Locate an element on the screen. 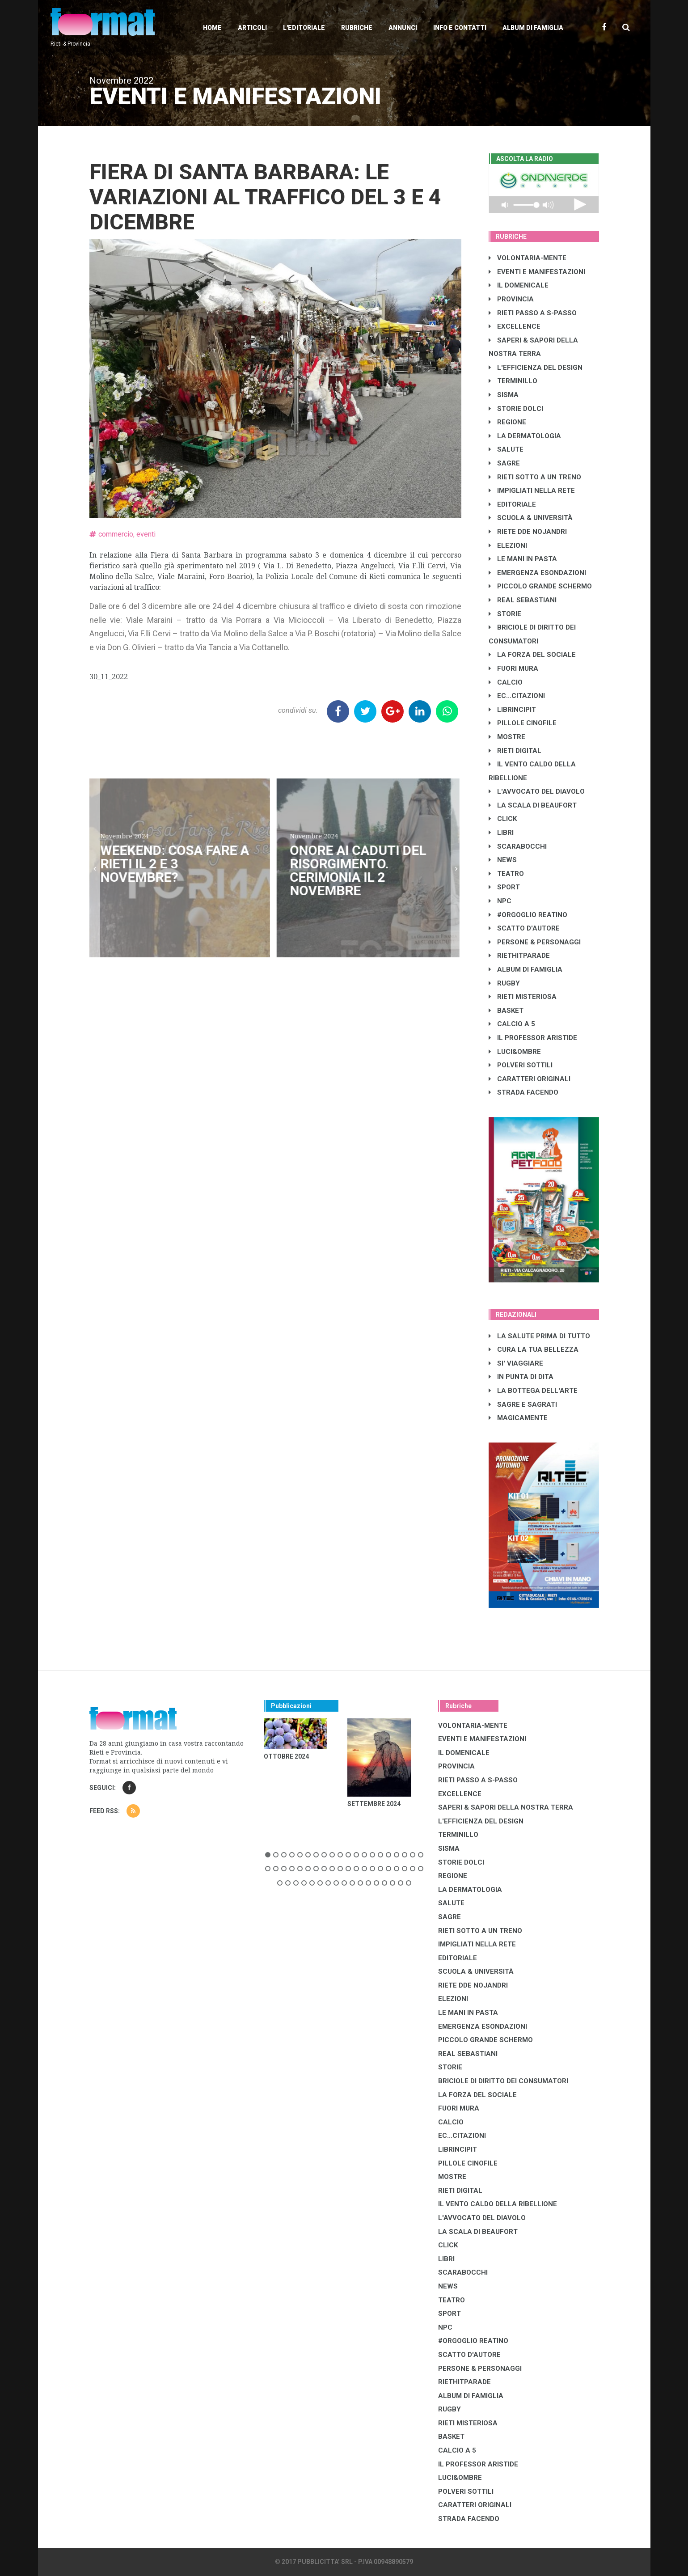 Image resolution: width=688 pixels, height=2576 pixels. CALCIO A 5 is located at coordinates (512, 1024).